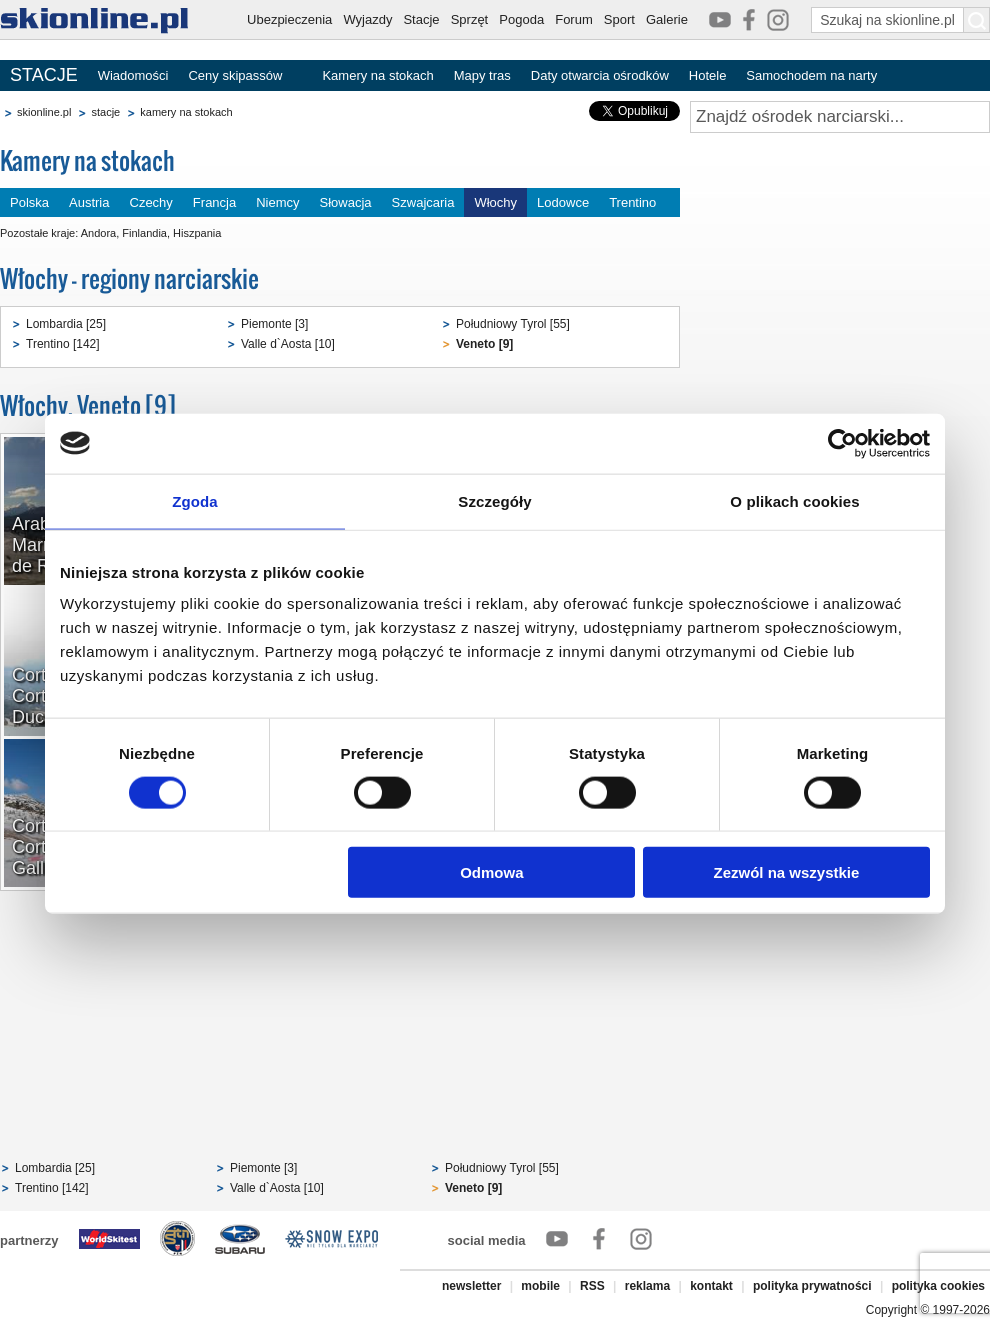  Describe the element at coordinates (574, 19) in the screenshot. I see `Forum` at that location.